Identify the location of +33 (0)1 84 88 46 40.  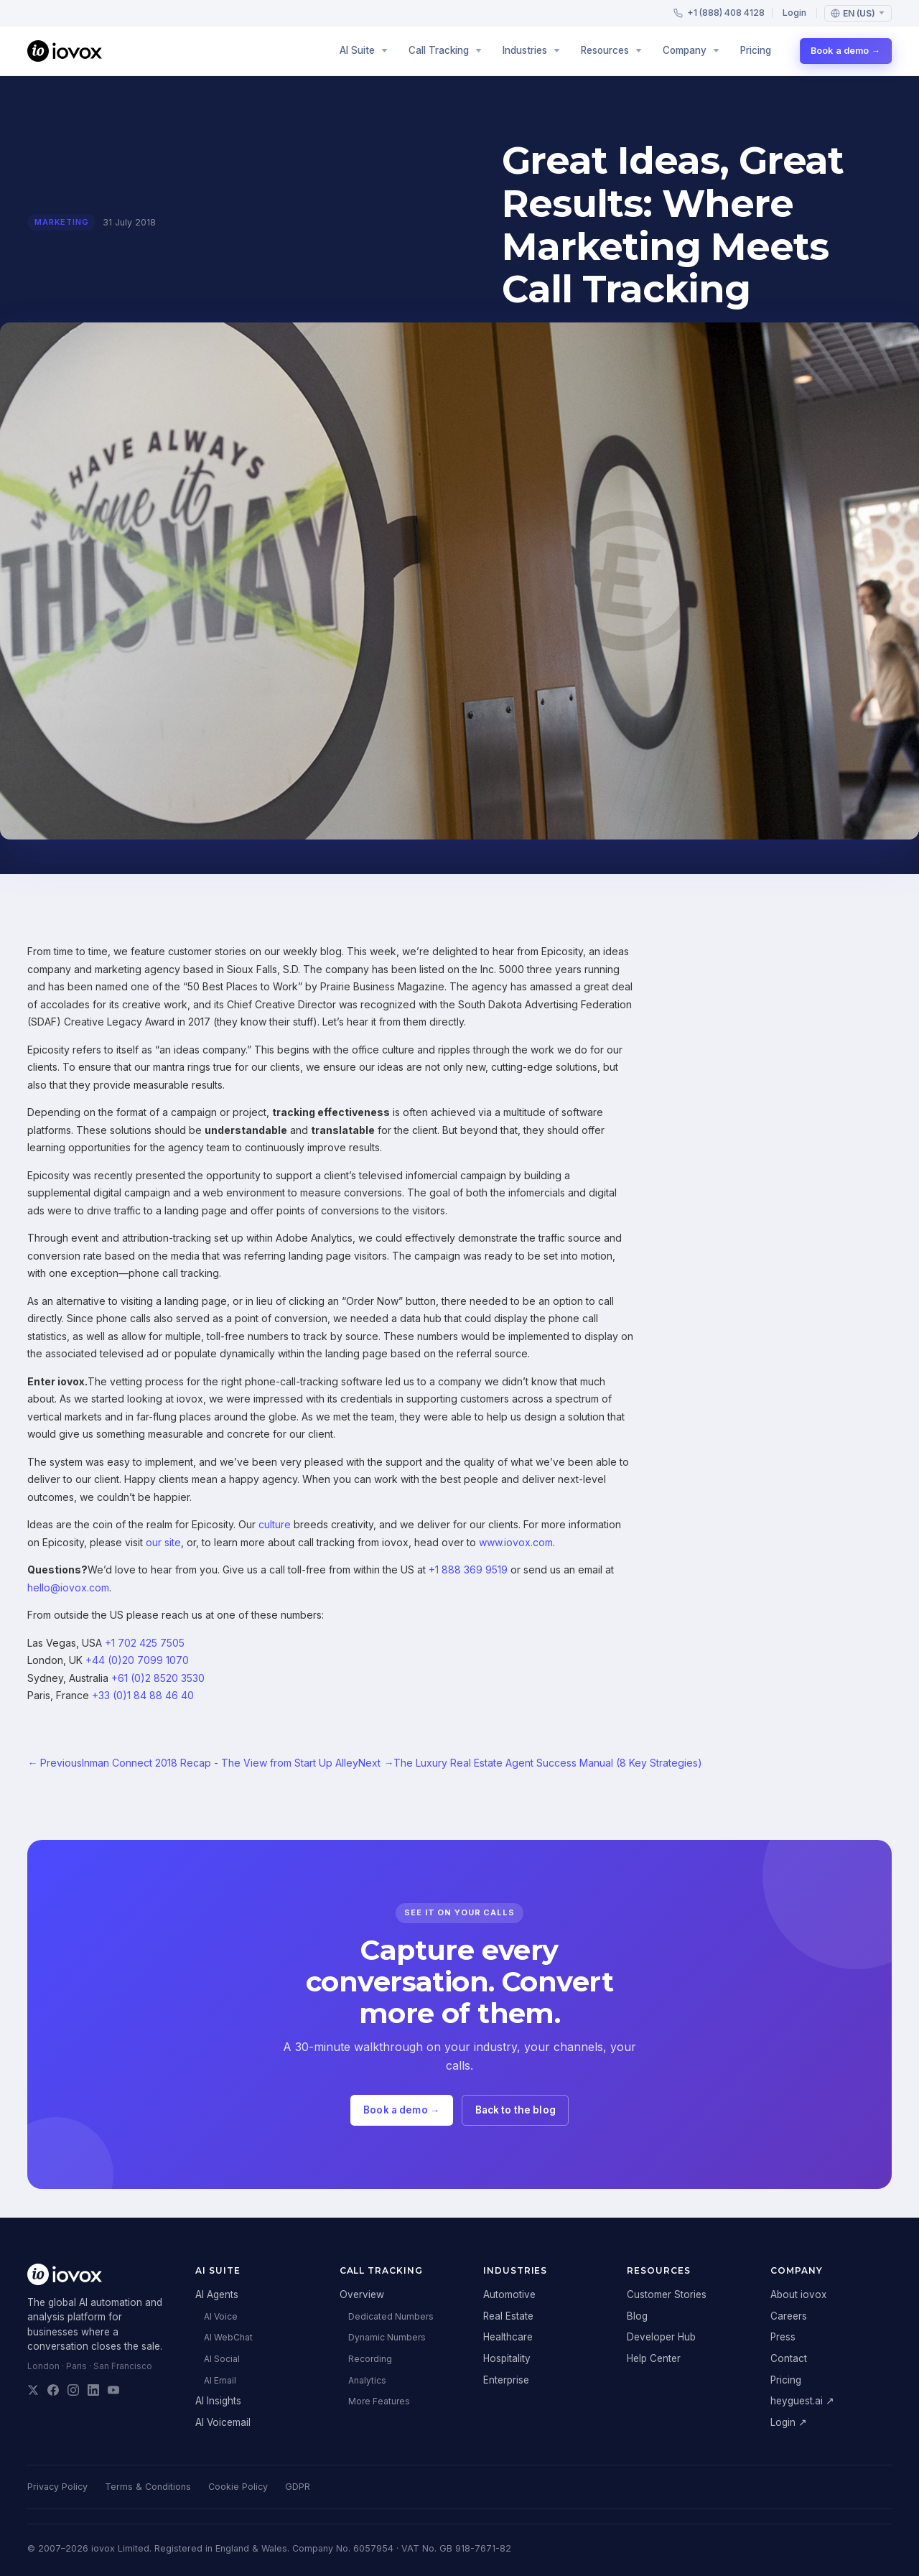
(143, 1695).